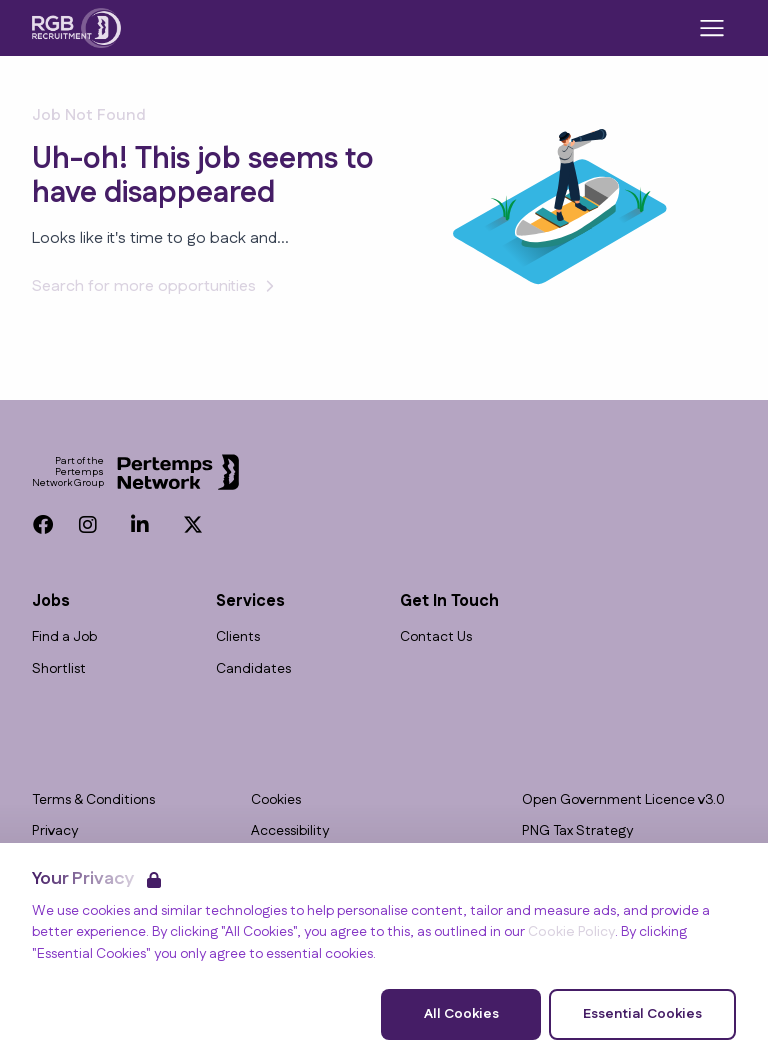 Image resolution: width=768 pixels, height=1064 pixels. What do you see at coordinates (64, 637) in the screenshot?
I see `Find a Job` at bounding box center [64, 637].